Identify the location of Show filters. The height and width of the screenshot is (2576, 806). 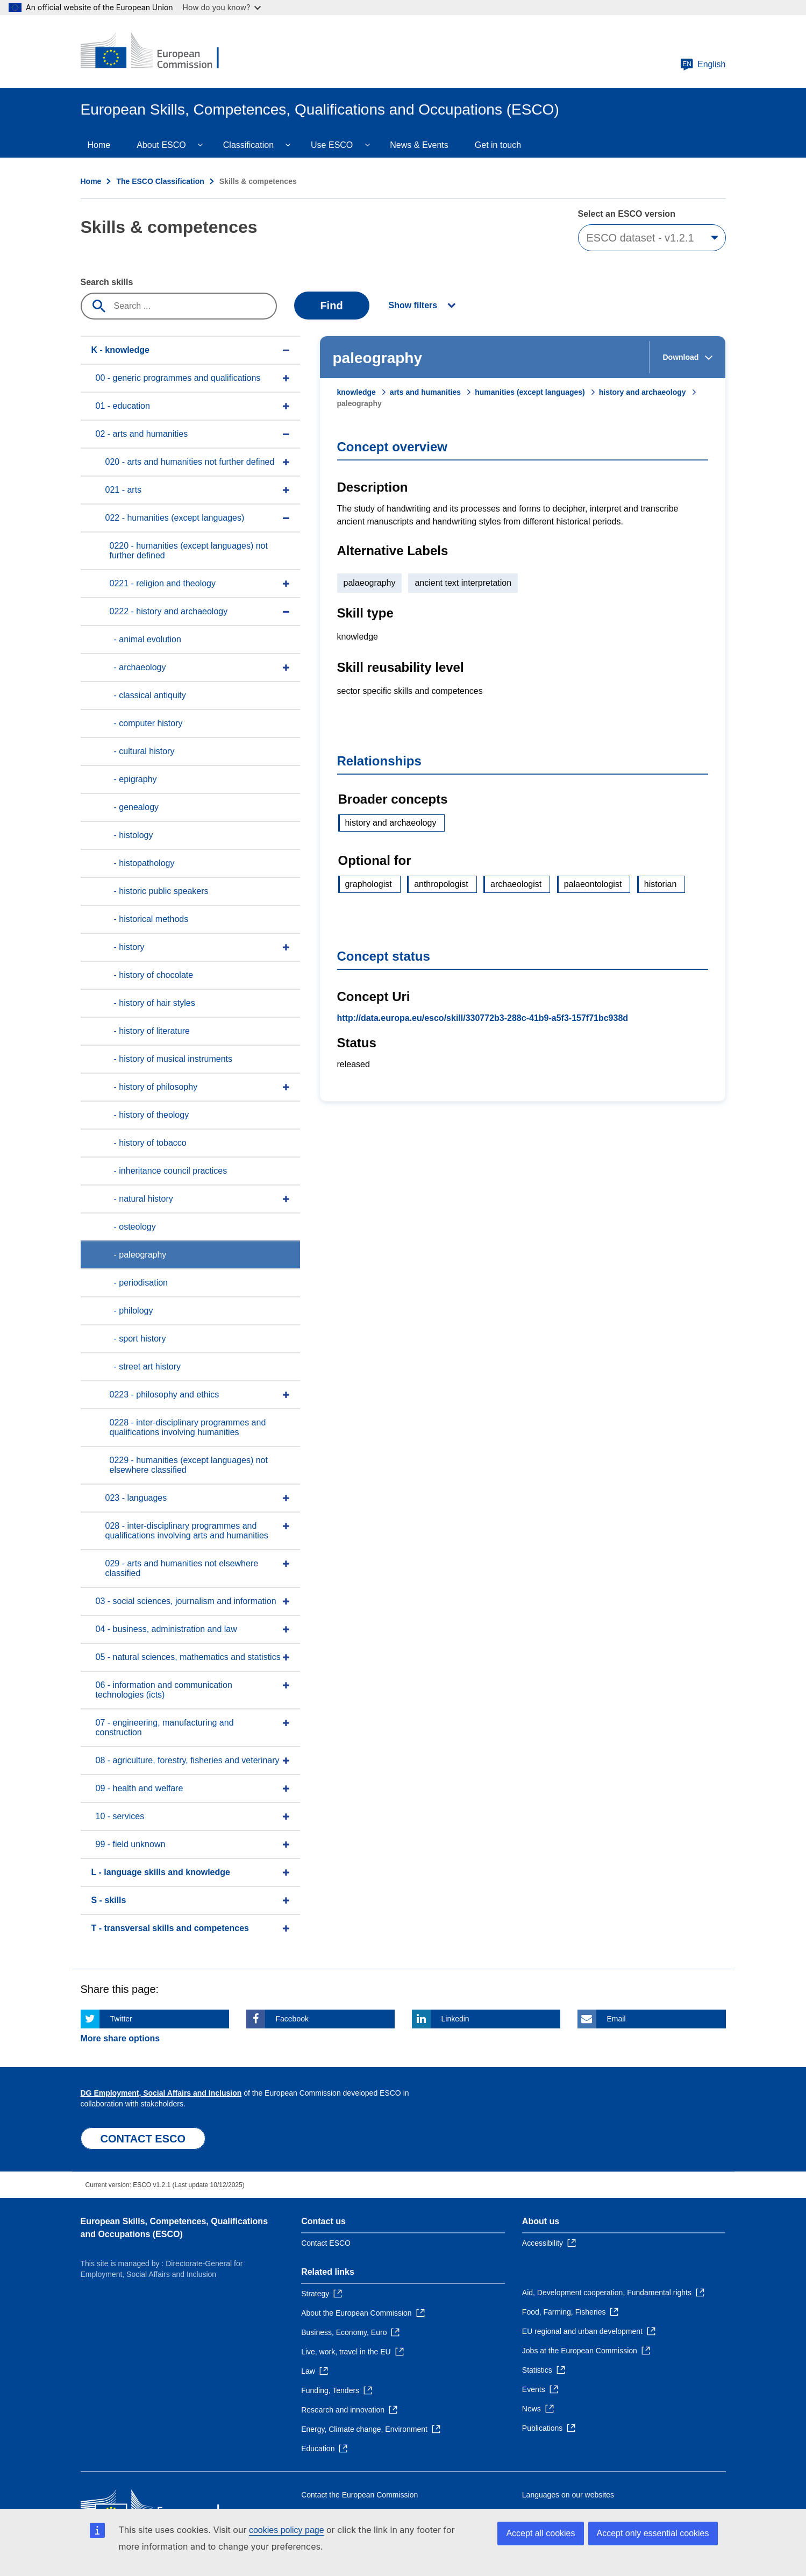
(413, 305).